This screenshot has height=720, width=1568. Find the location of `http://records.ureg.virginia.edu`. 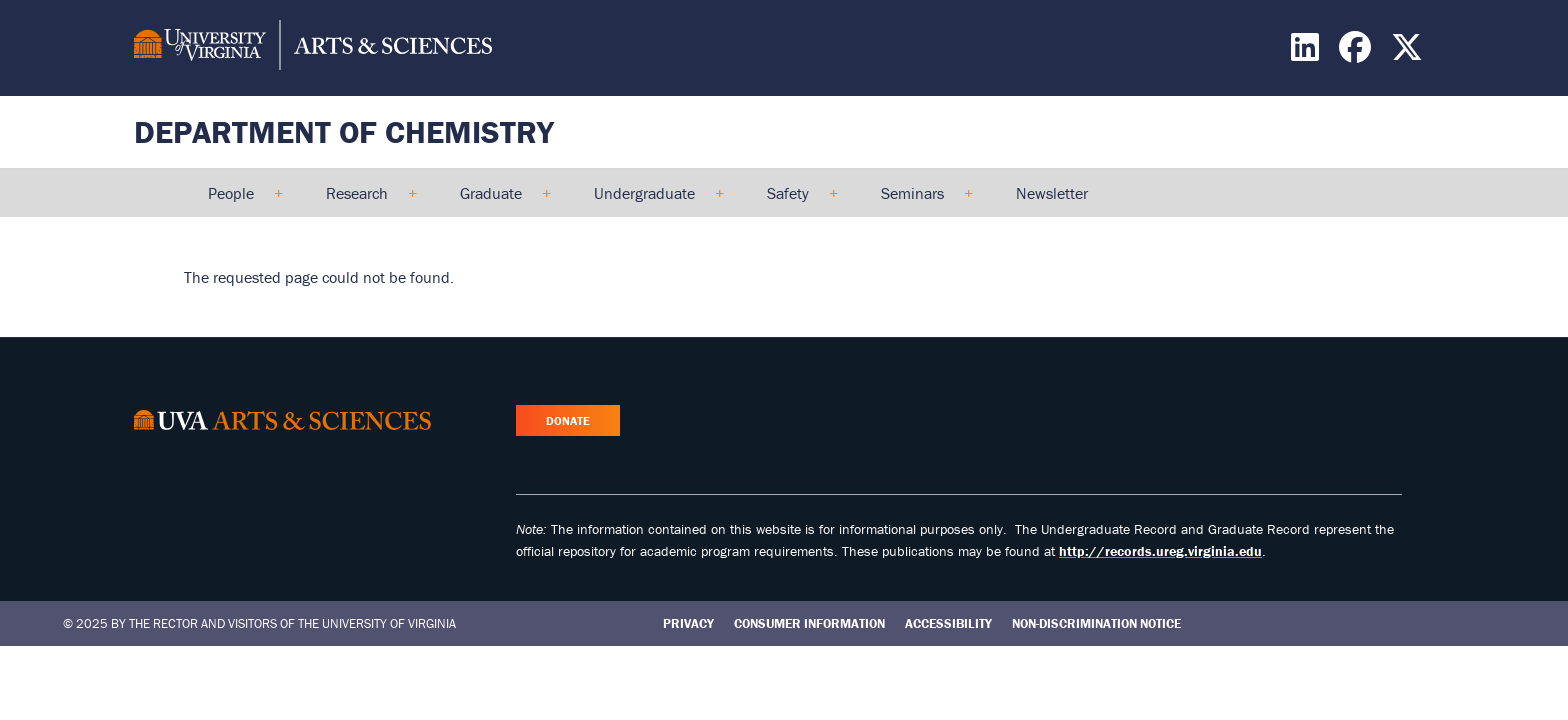

http://records.ureg.virginia.edu is located at coordinates (1160, 551).